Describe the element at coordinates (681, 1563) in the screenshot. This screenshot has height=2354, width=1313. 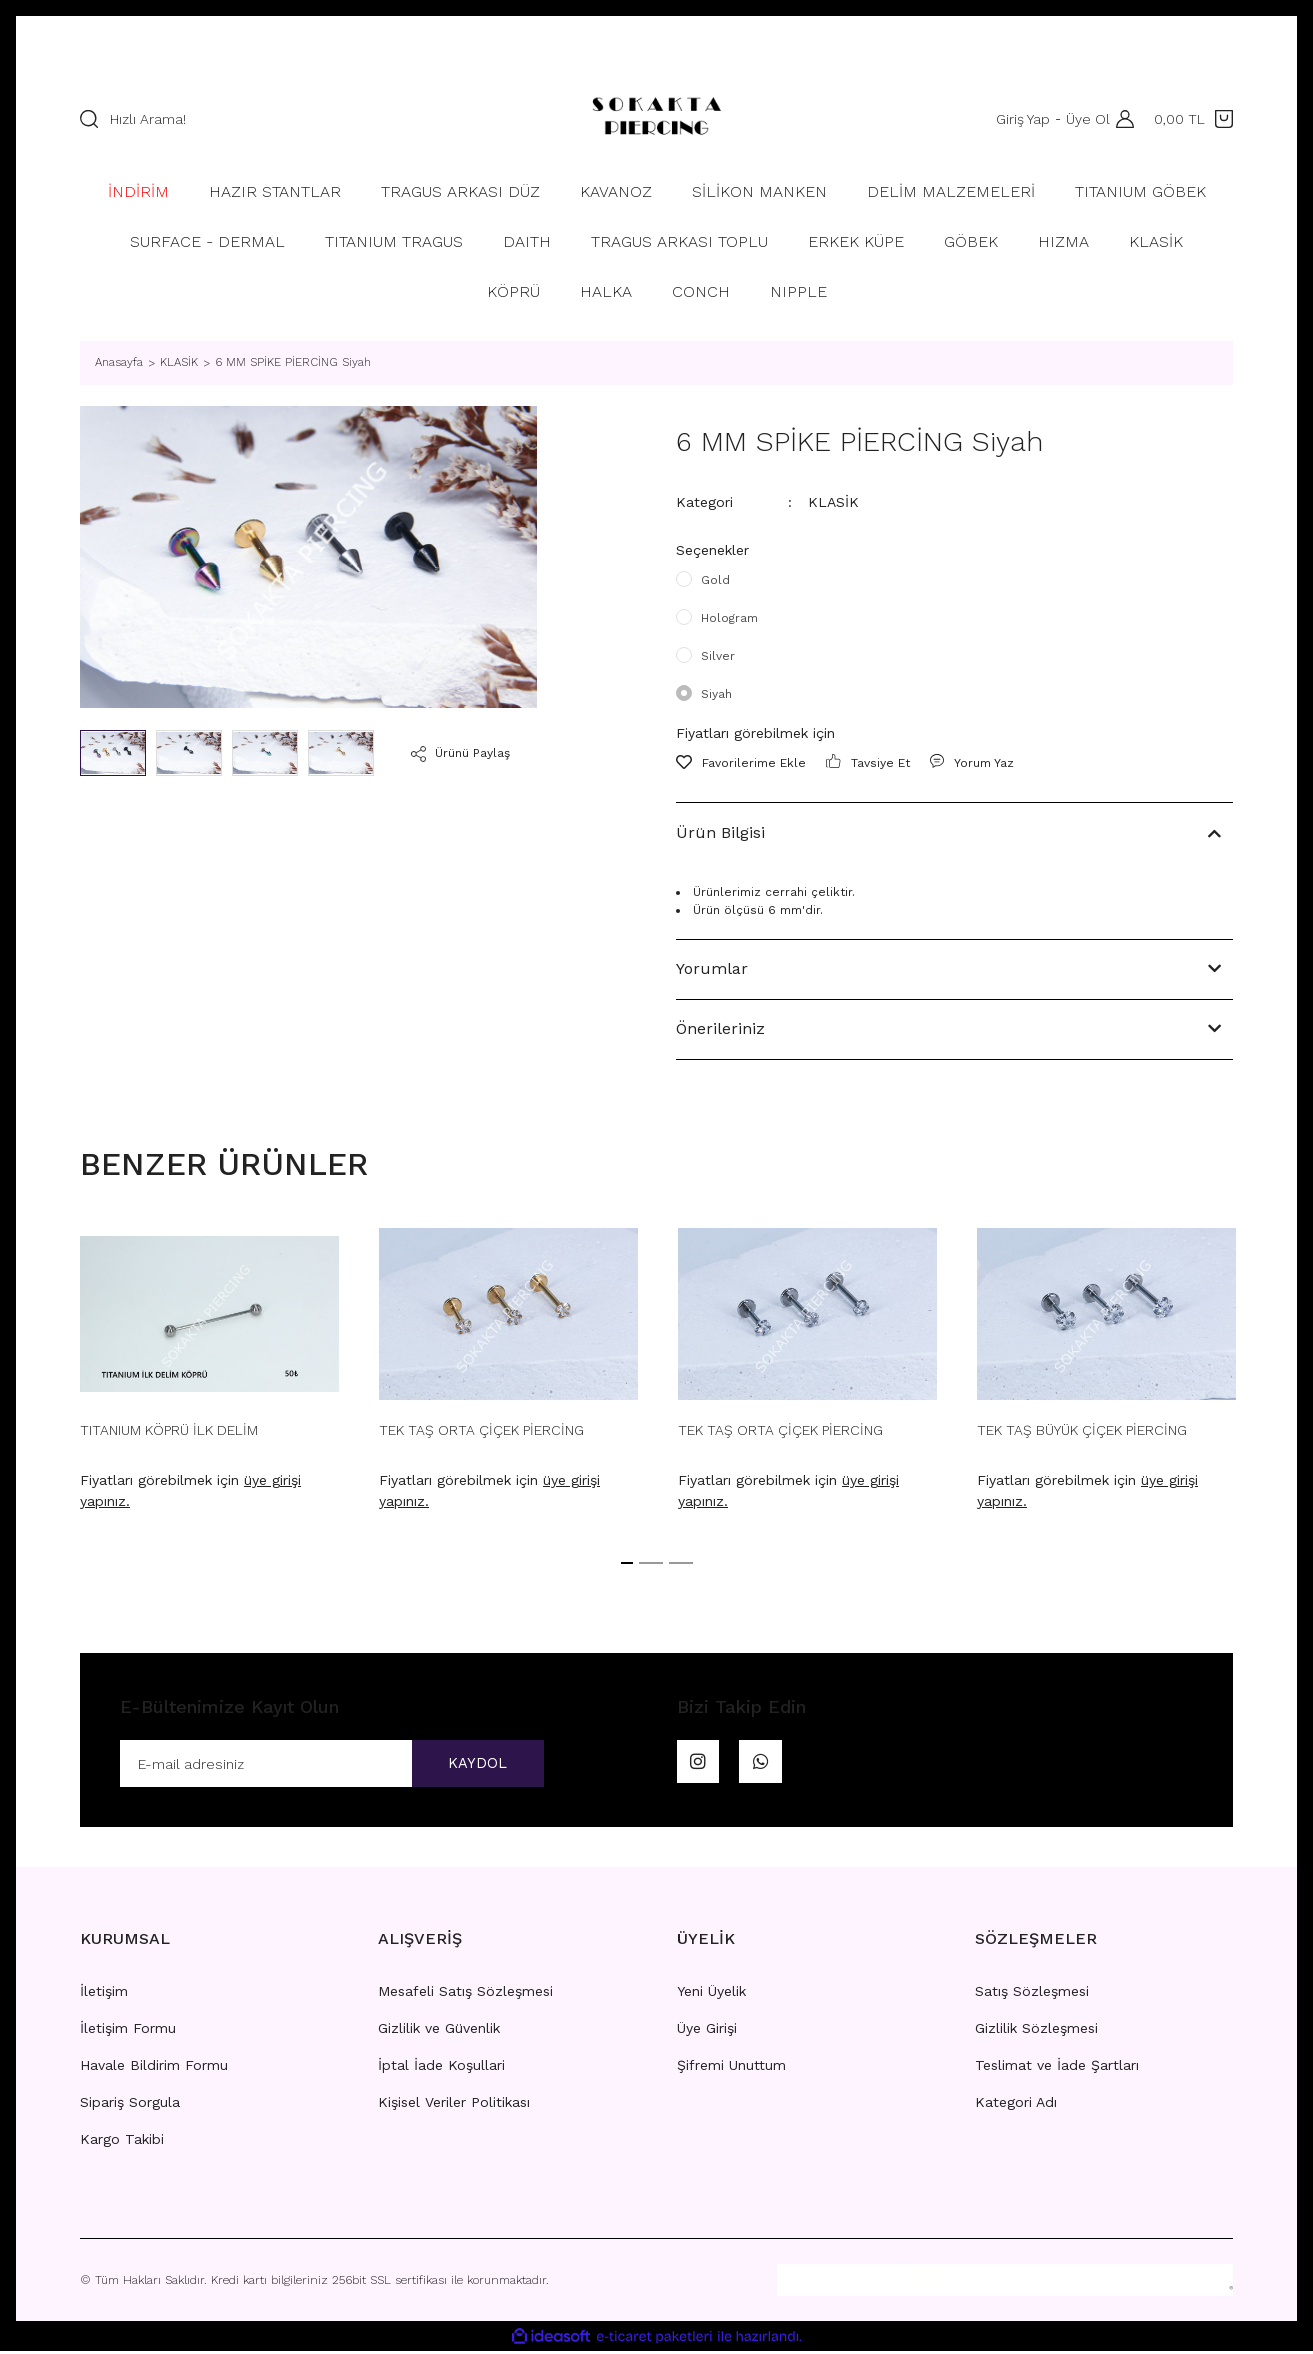
I see `3 [tab]` at that location.